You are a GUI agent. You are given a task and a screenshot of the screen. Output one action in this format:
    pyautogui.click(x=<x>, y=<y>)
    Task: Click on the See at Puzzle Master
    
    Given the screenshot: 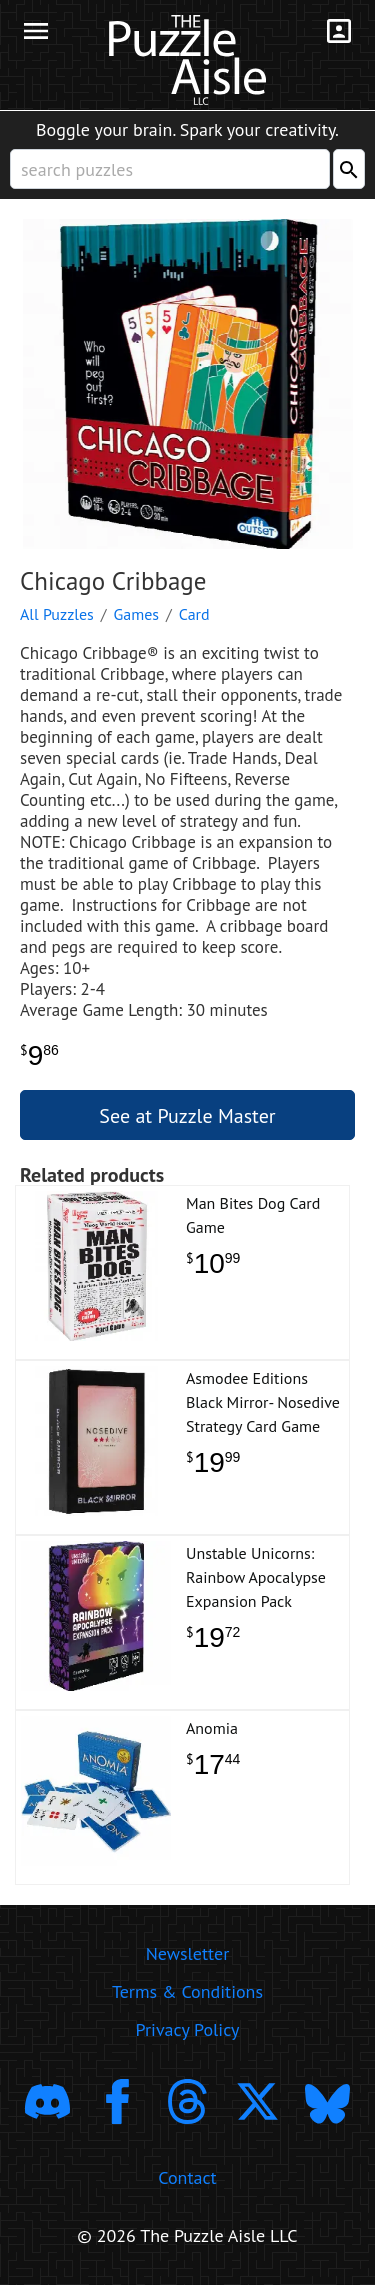 What is the action you would take?
    pyautogui.click(x=187, y=1116)
    